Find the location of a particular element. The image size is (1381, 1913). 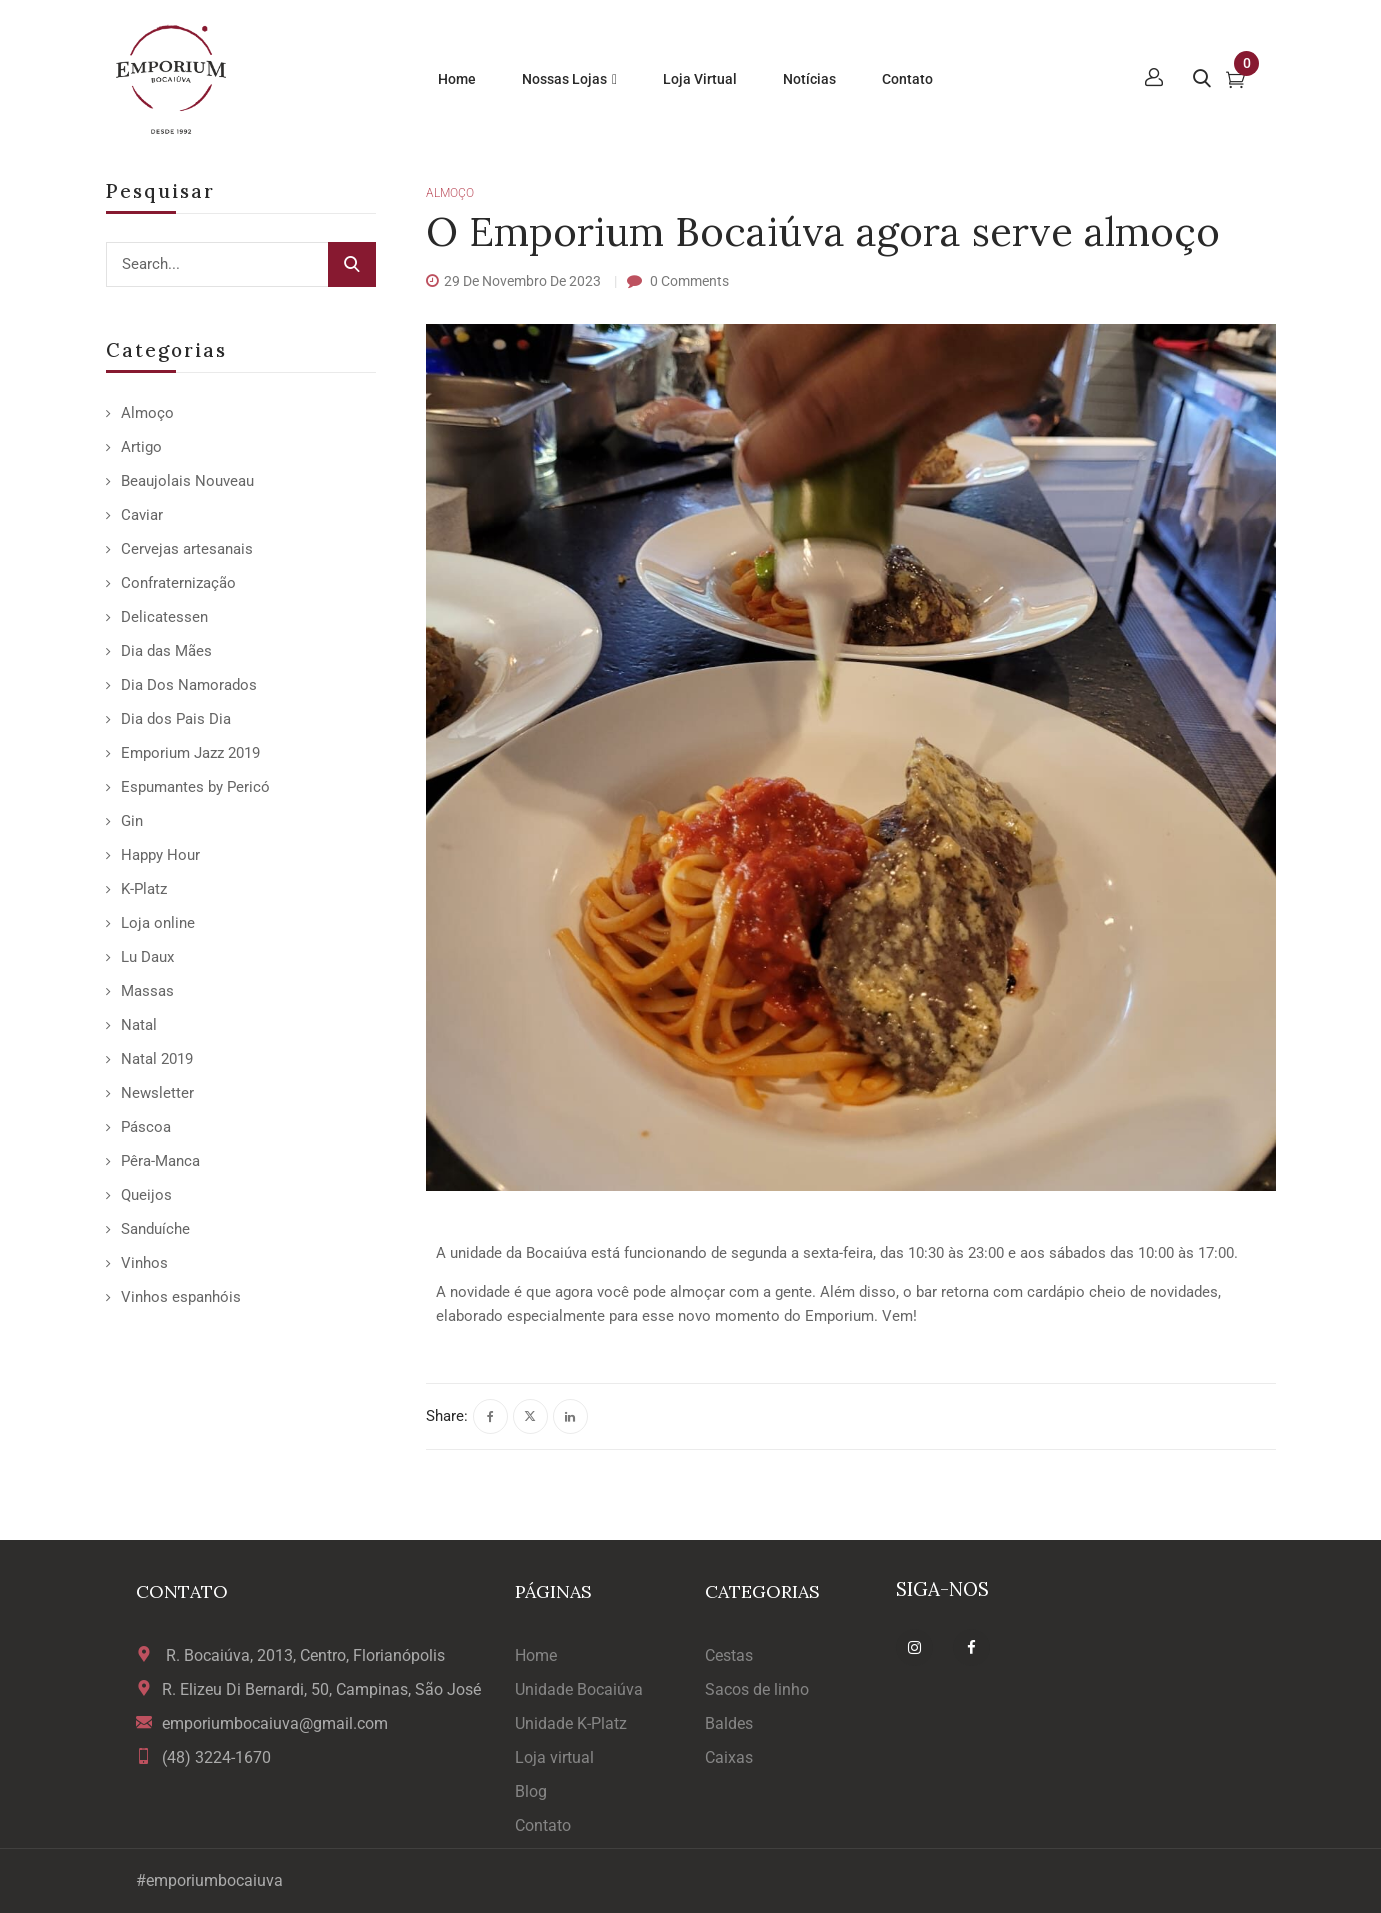

Loja online is located at coordinates (158, 923).